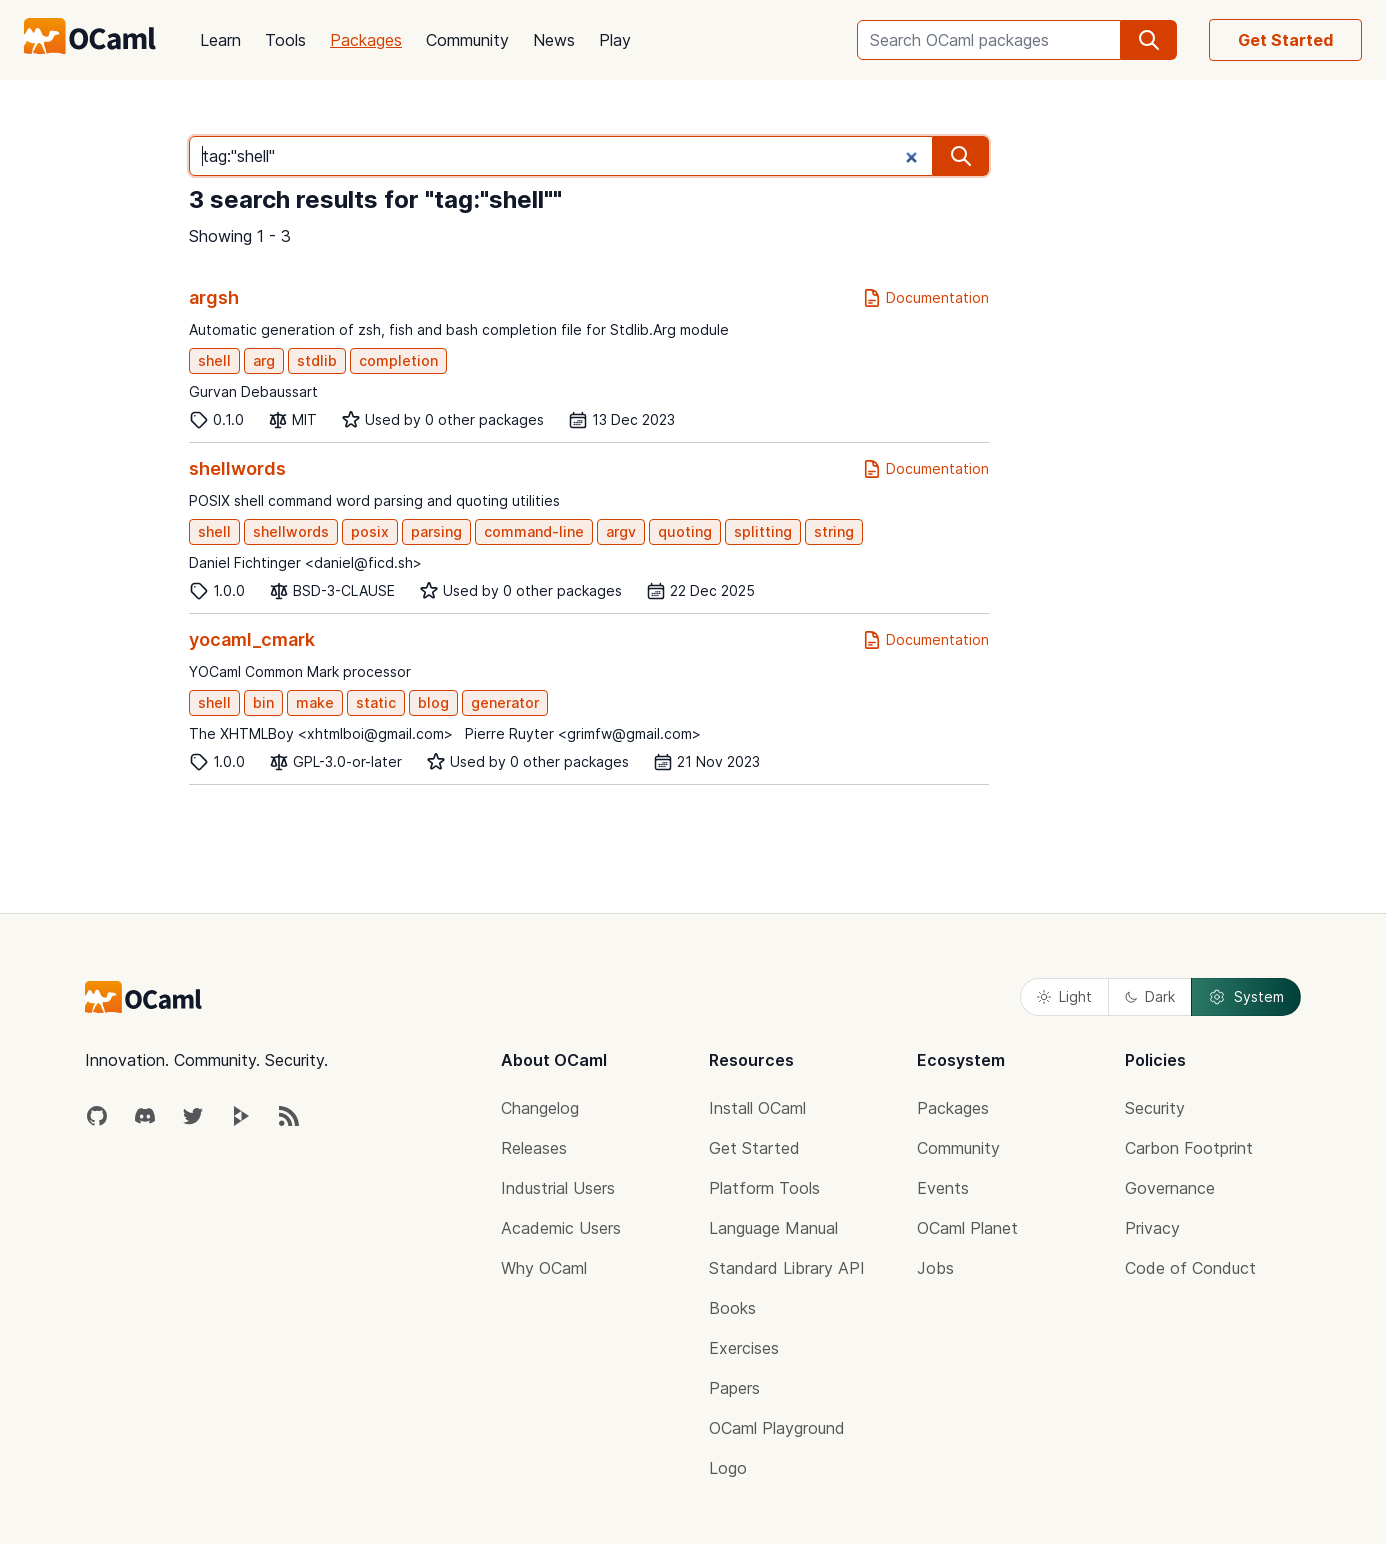 The height and width of the screenshot is (1544, 1386). Describe the element at coordinates (834, 531) in the screenshot. I see `string` at that location.